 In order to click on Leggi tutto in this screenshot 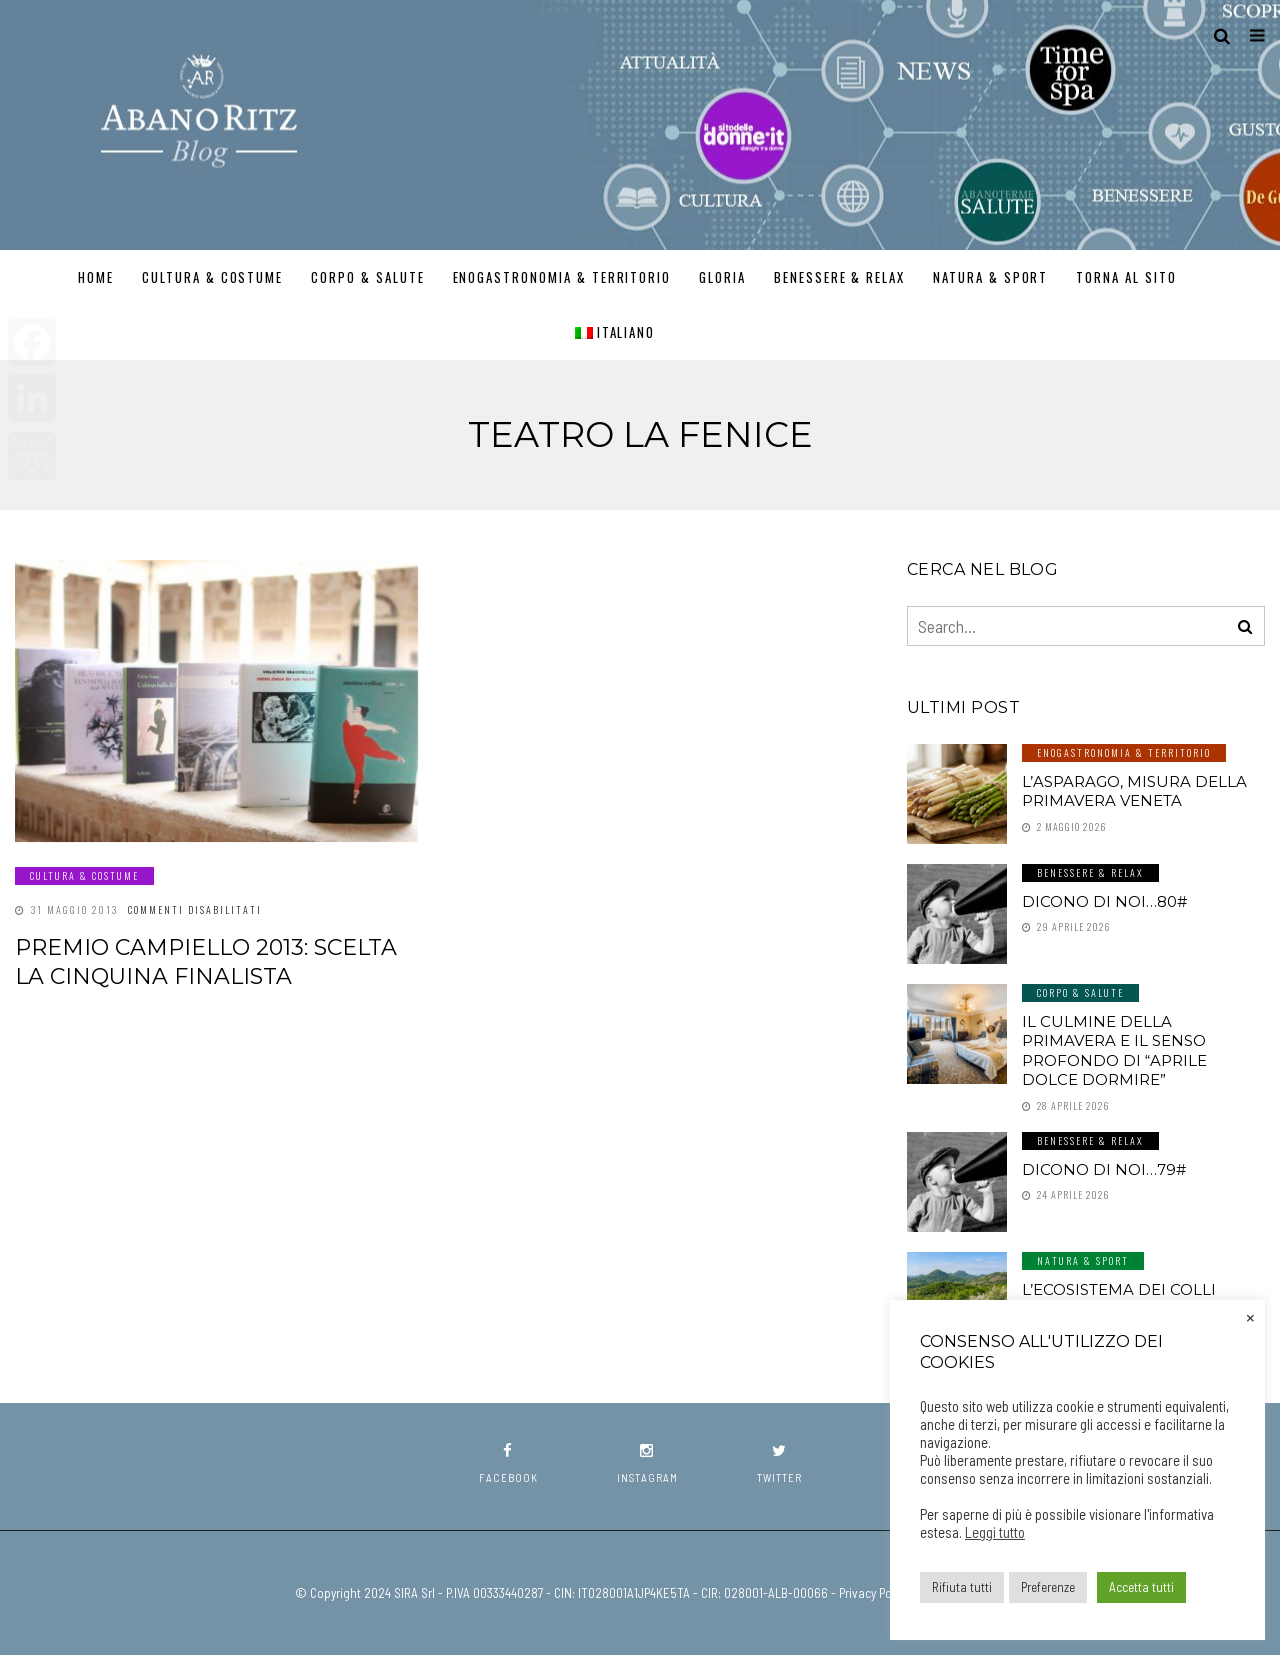, I will do `click(995, 1532)`.